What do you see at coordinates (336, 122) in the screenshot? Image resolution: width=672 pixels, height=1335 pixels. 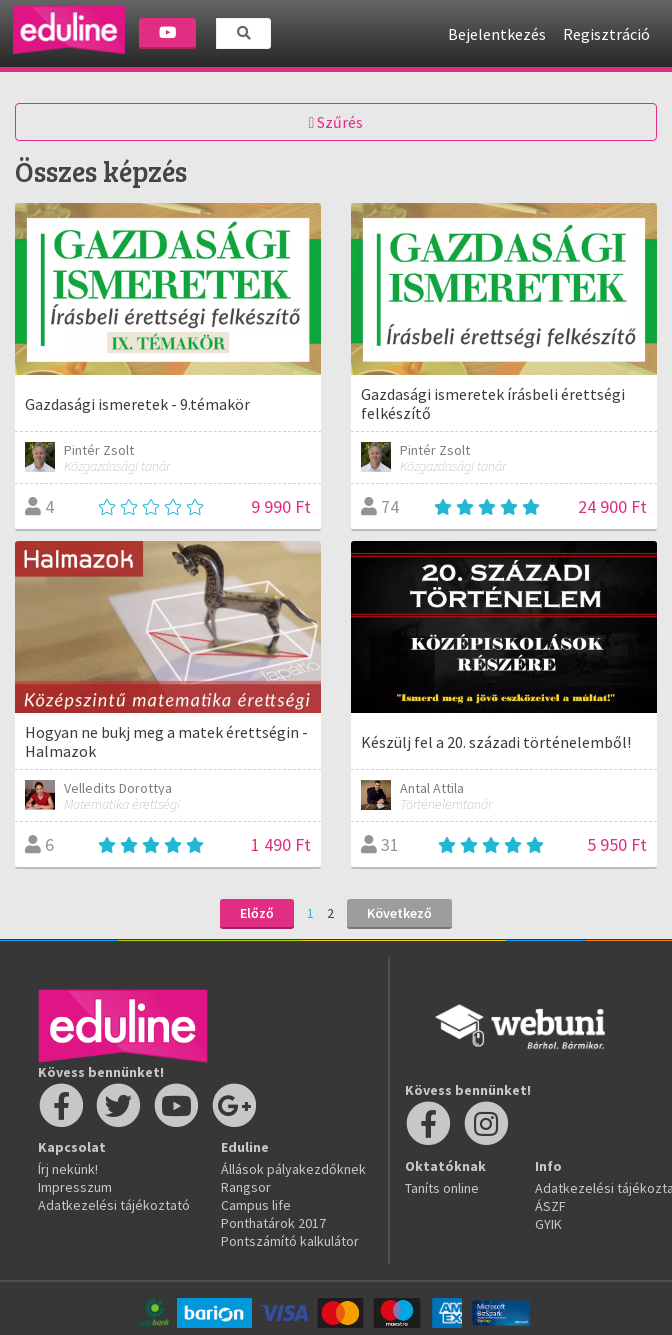 I see `Szűrés` at bounding box center [336, 122].